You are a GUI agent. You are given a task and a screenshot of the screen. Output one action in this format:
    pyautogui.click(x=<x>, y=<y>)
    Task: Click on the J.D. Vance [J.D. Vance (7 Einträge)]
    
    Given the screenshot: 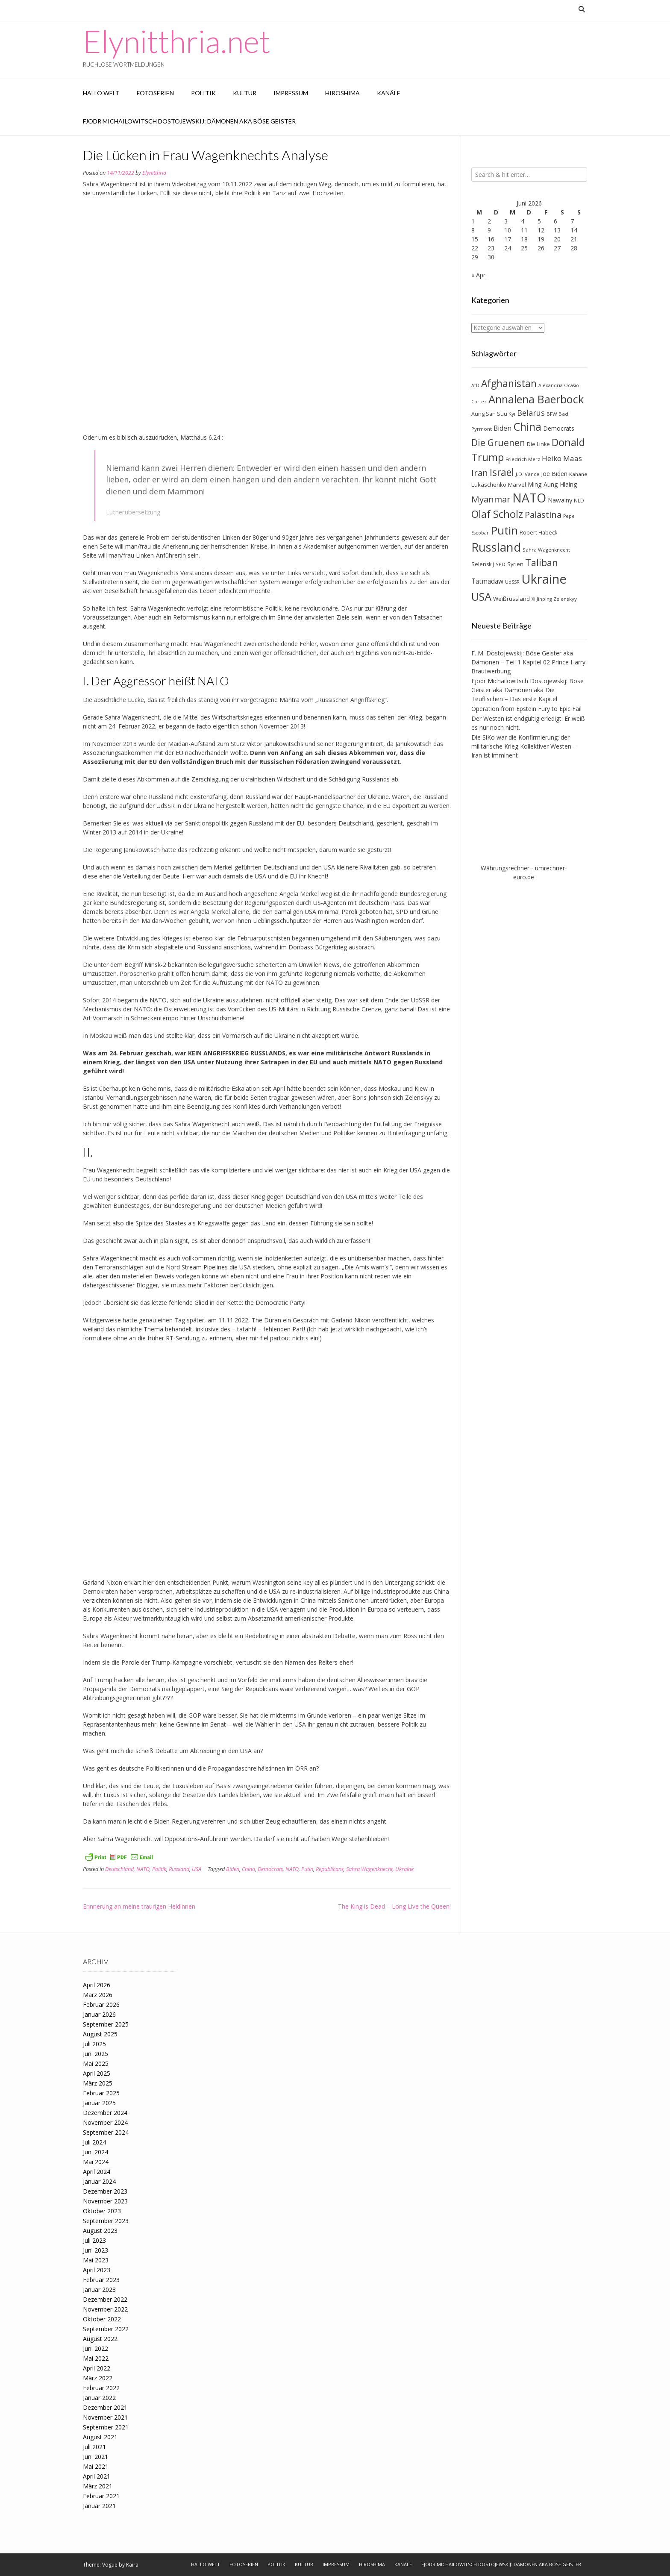 What is the action you would take?
    pyautogui.click(x=527, y=474)
    